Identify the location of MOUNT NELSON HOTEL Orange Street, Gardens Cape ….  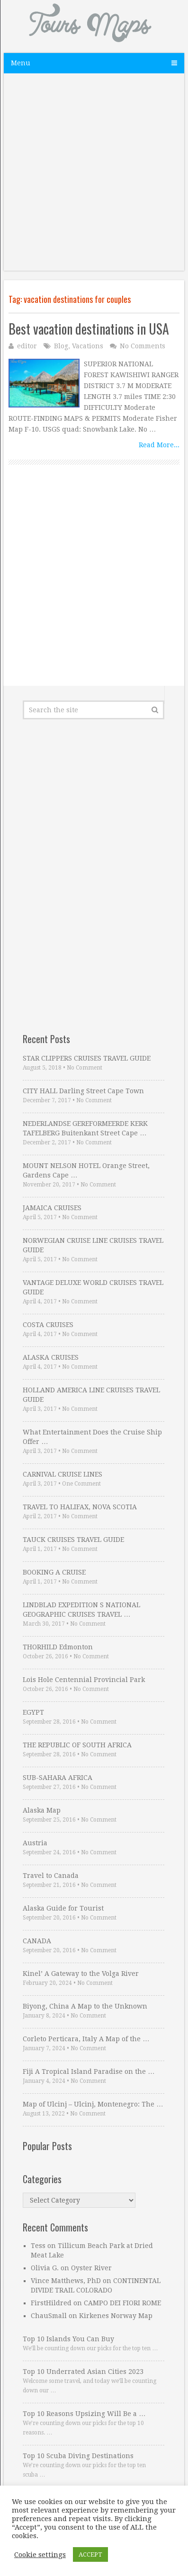
(86, 1170).